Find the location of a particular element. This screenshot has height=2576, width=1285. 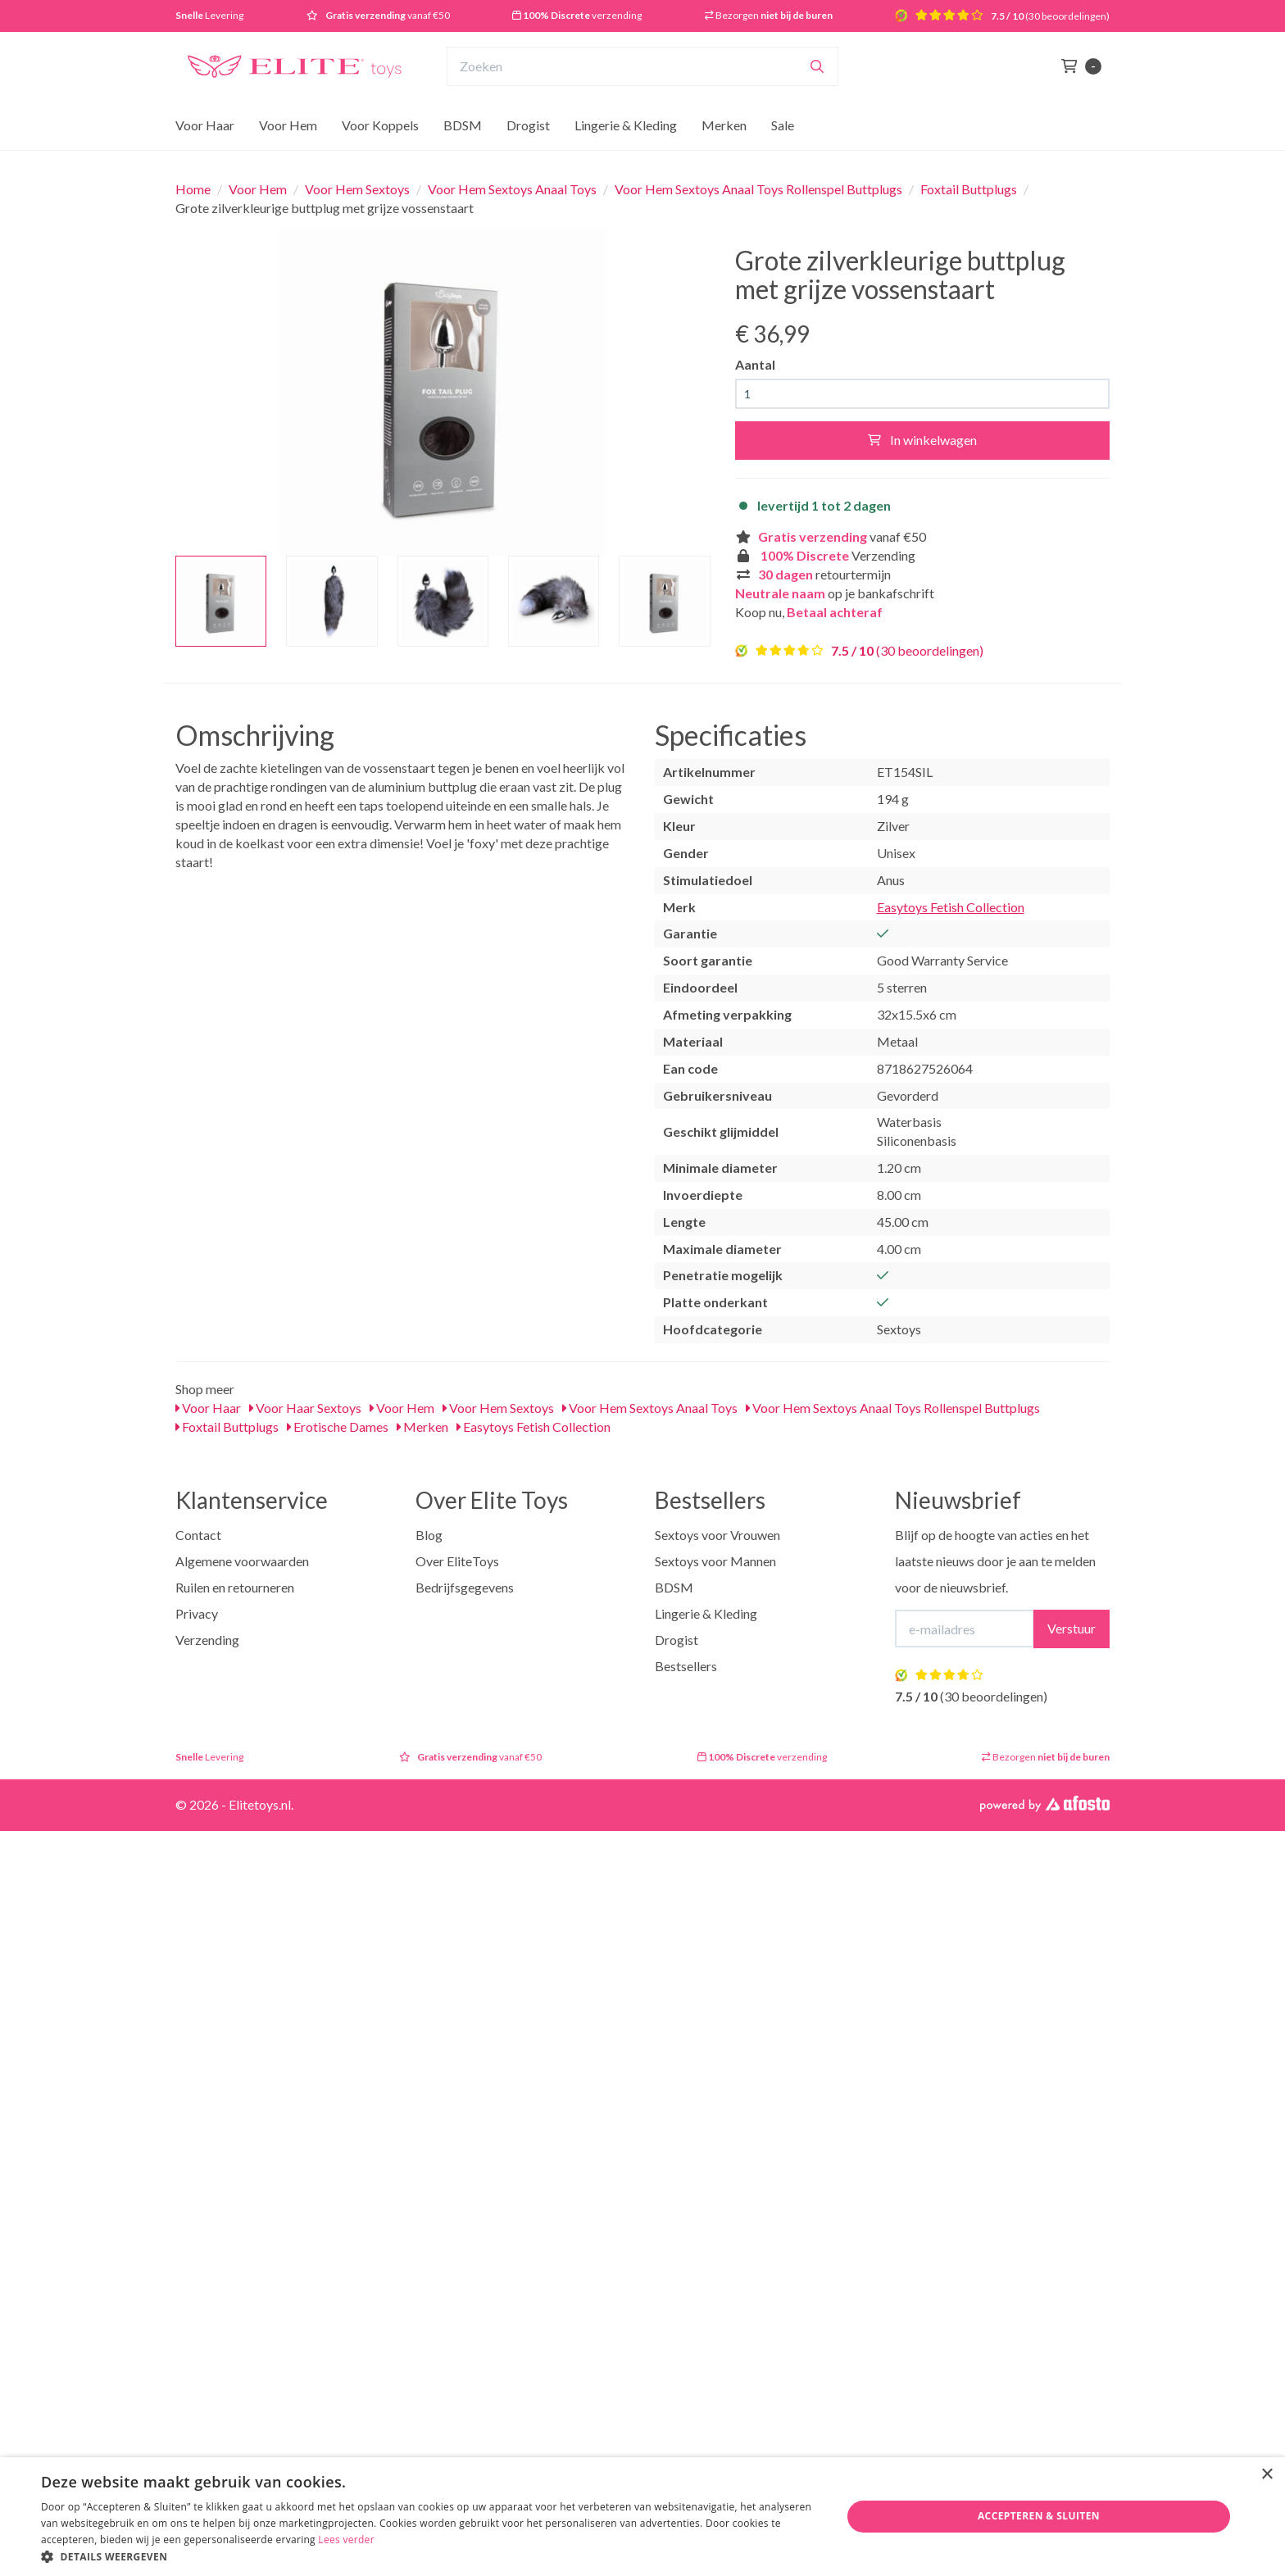

Sextoys voor Mannen is located at coordinates (715, 1561).